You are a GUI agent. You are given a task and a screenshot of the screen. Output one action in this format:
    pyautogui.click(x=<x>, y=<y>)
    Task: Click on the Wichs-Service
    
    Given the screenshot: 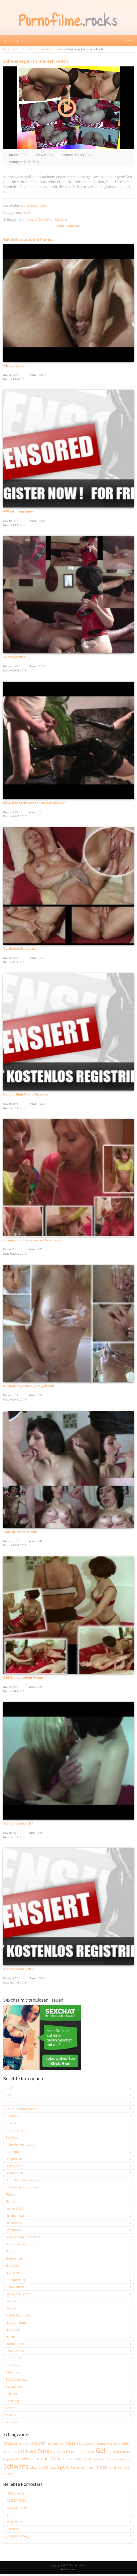 What is the action you would take?
    pyautogui.click(x=14, y=657)
    